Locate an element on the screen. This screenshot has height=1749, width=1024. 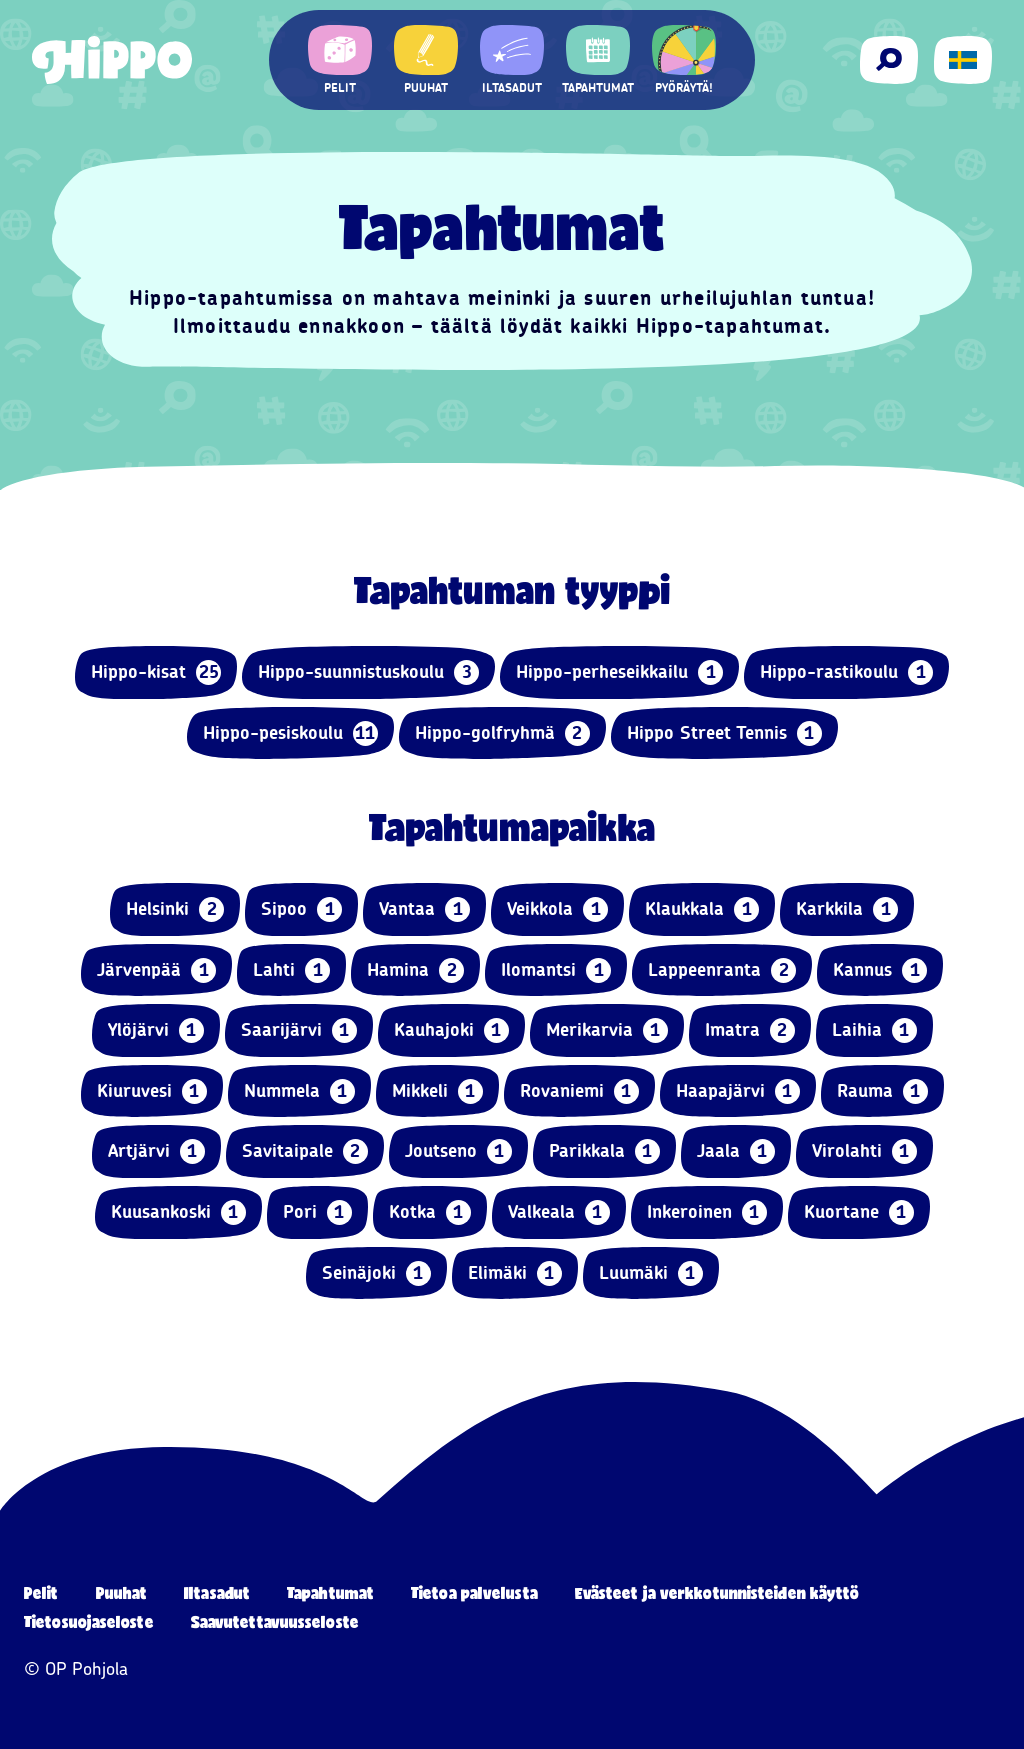
Kuortane is located at coordinates (859, 1212).